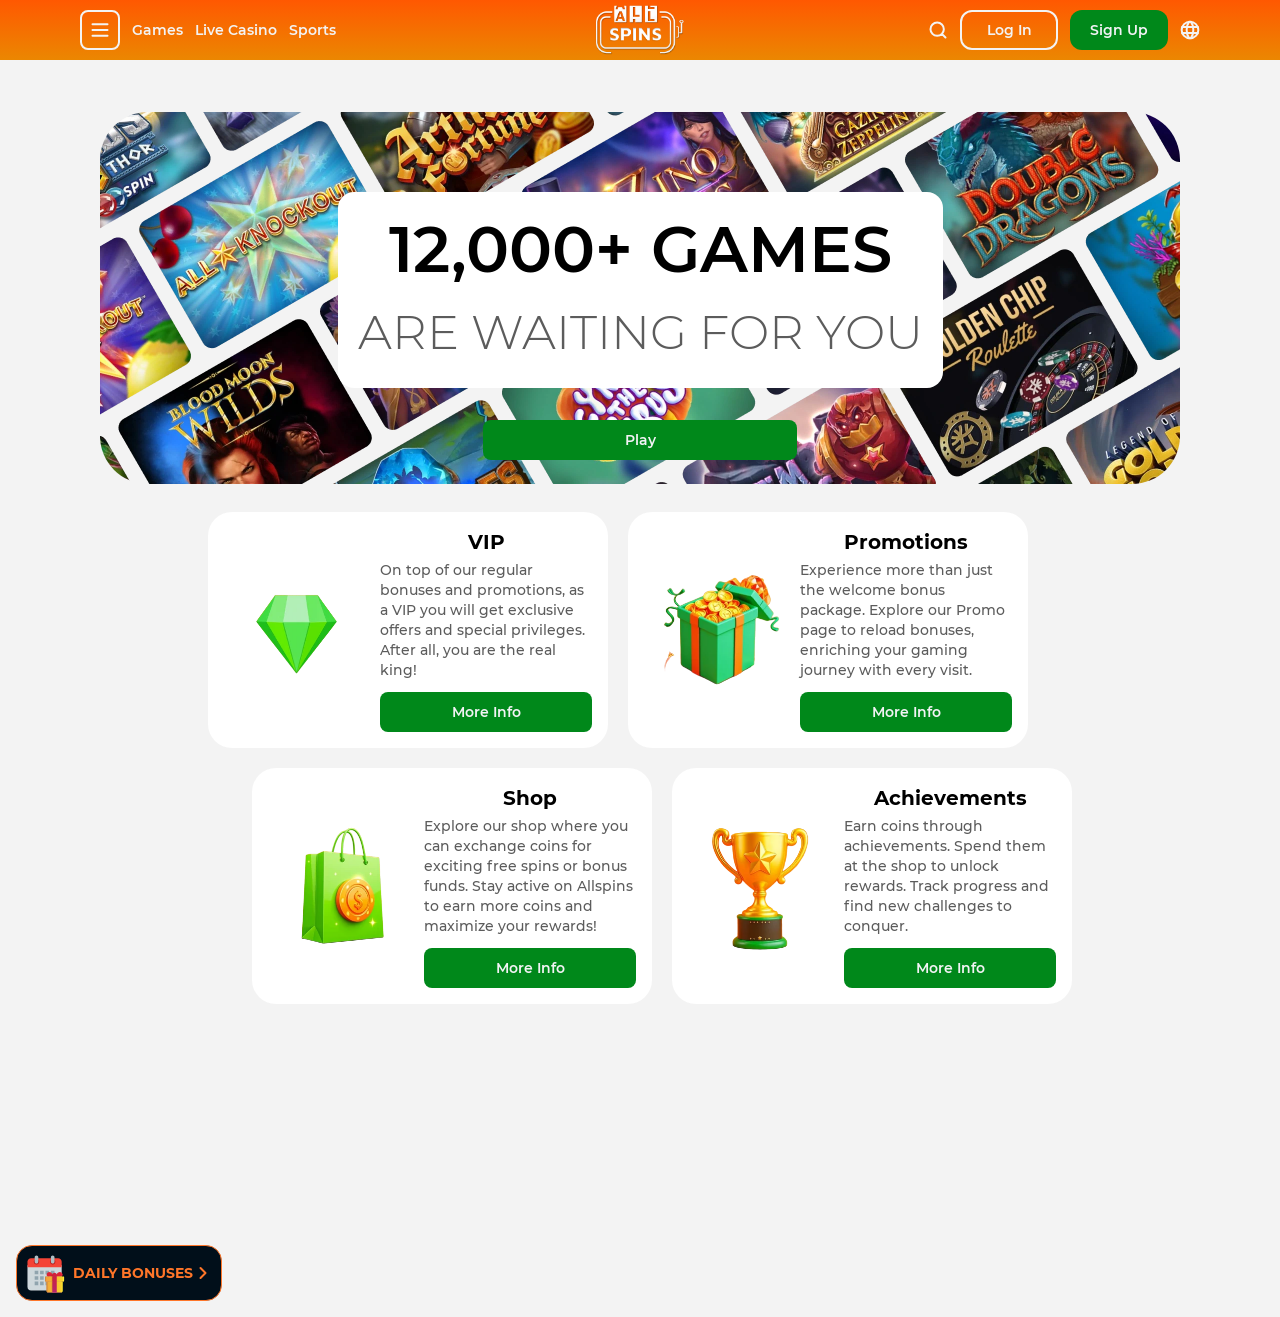 The width and height of the screenshot is (1280, 1317). Describe the element at coordinates (1119, 30) in the screenshot. I see `[Sign up]` at that location.